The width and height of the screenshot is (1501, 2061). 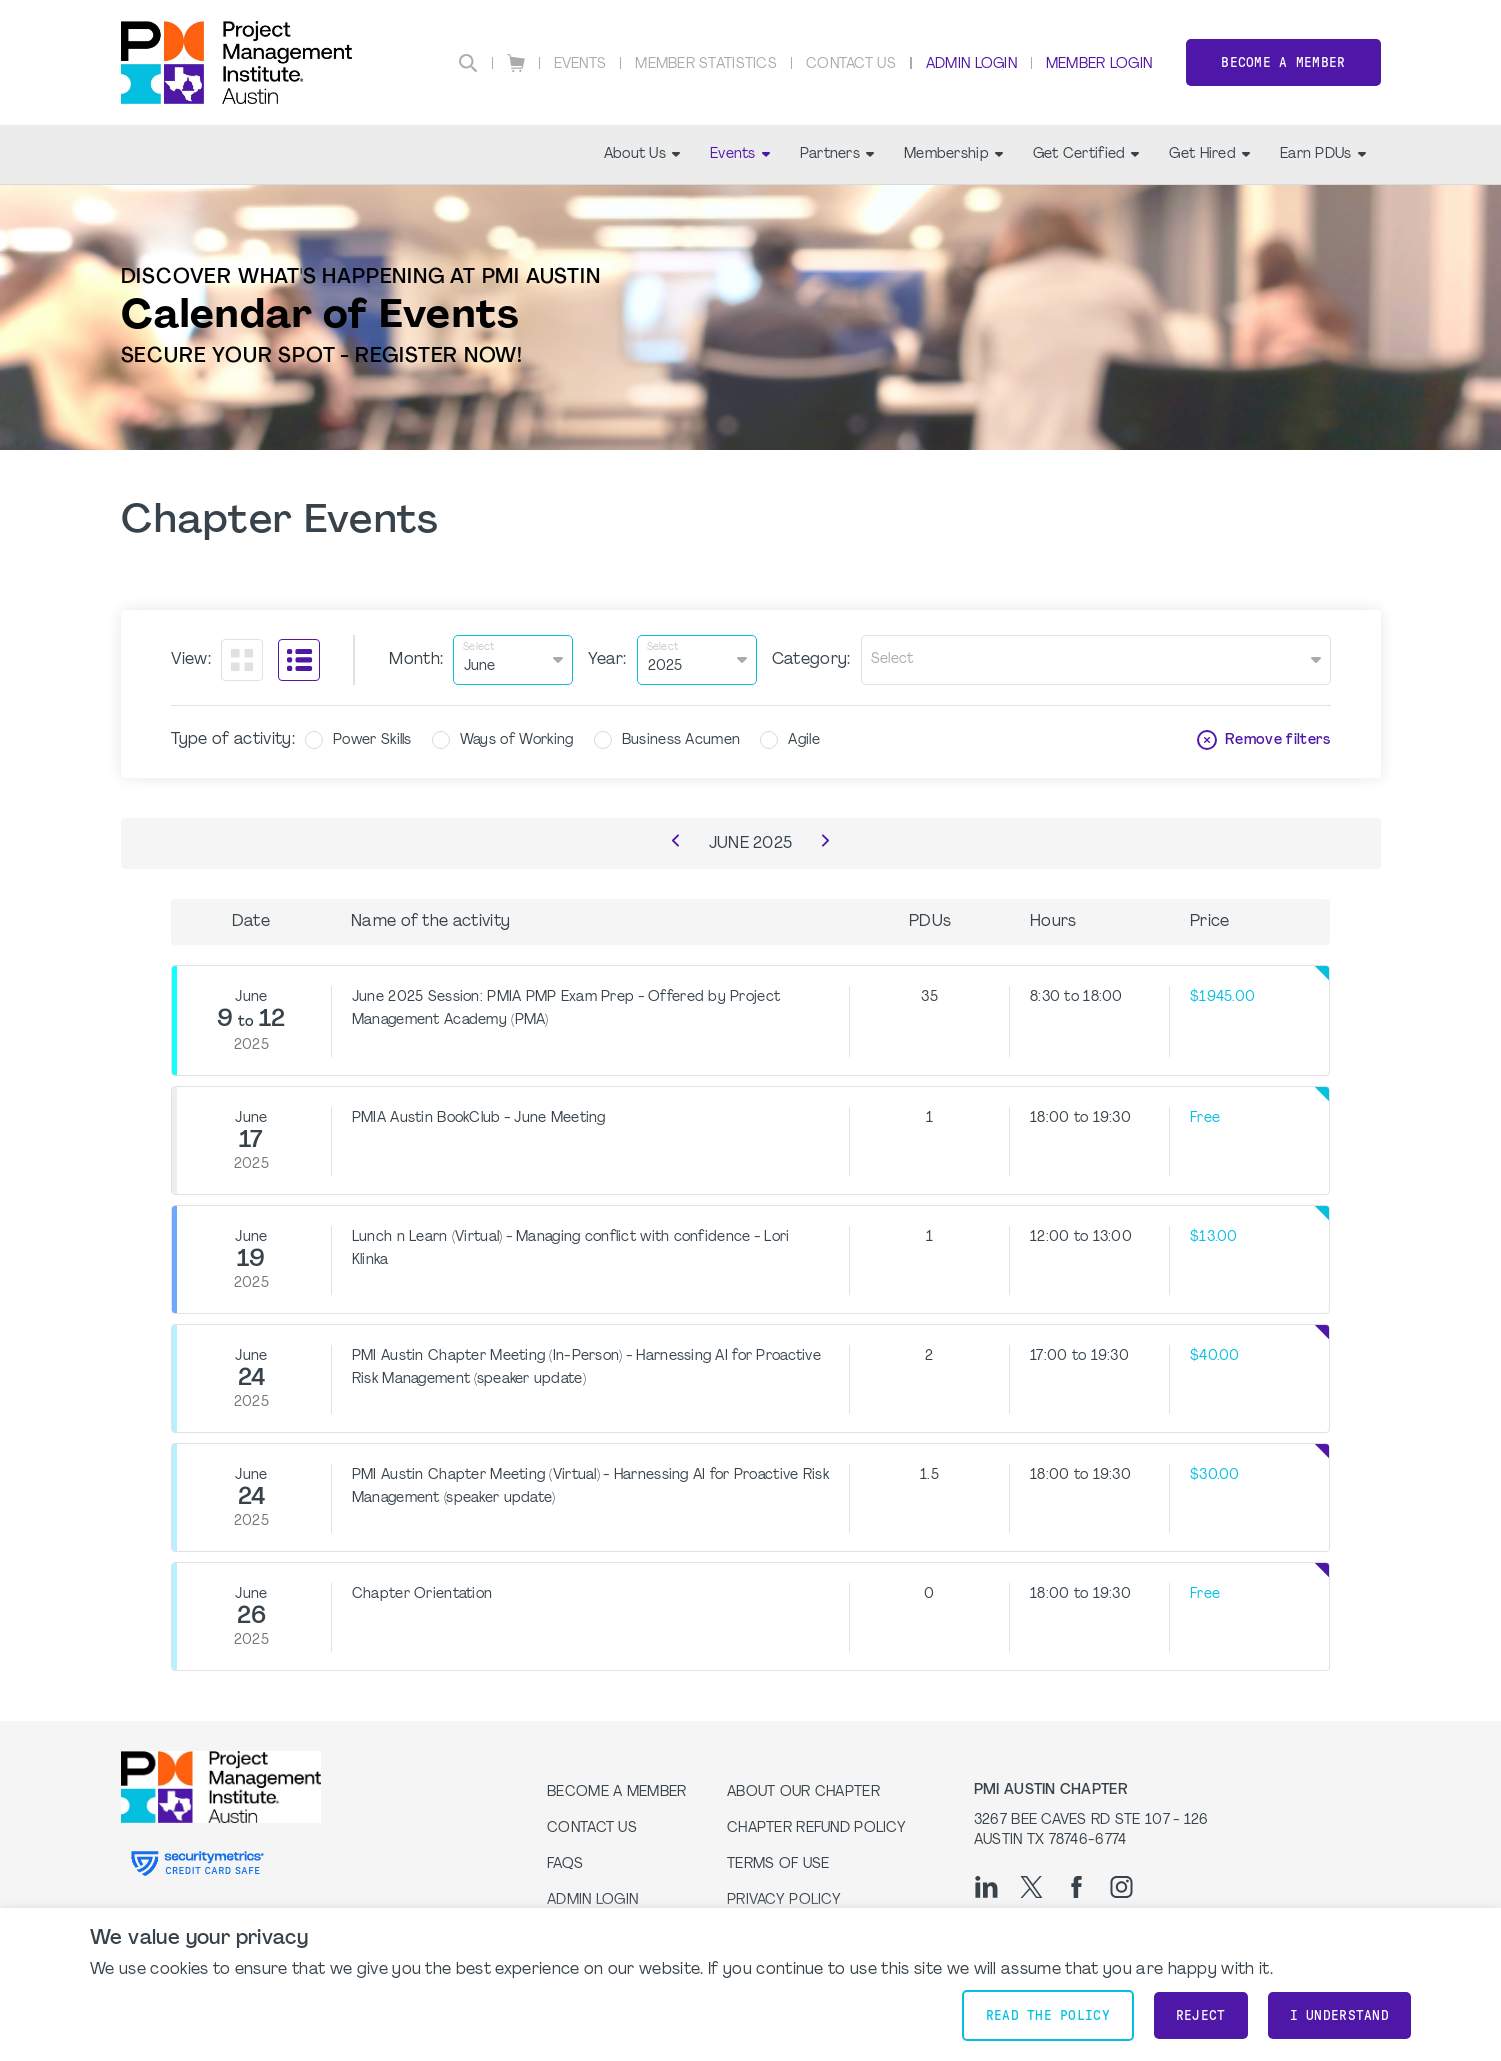 I want to click on [li], so click(x=986, y=1887).